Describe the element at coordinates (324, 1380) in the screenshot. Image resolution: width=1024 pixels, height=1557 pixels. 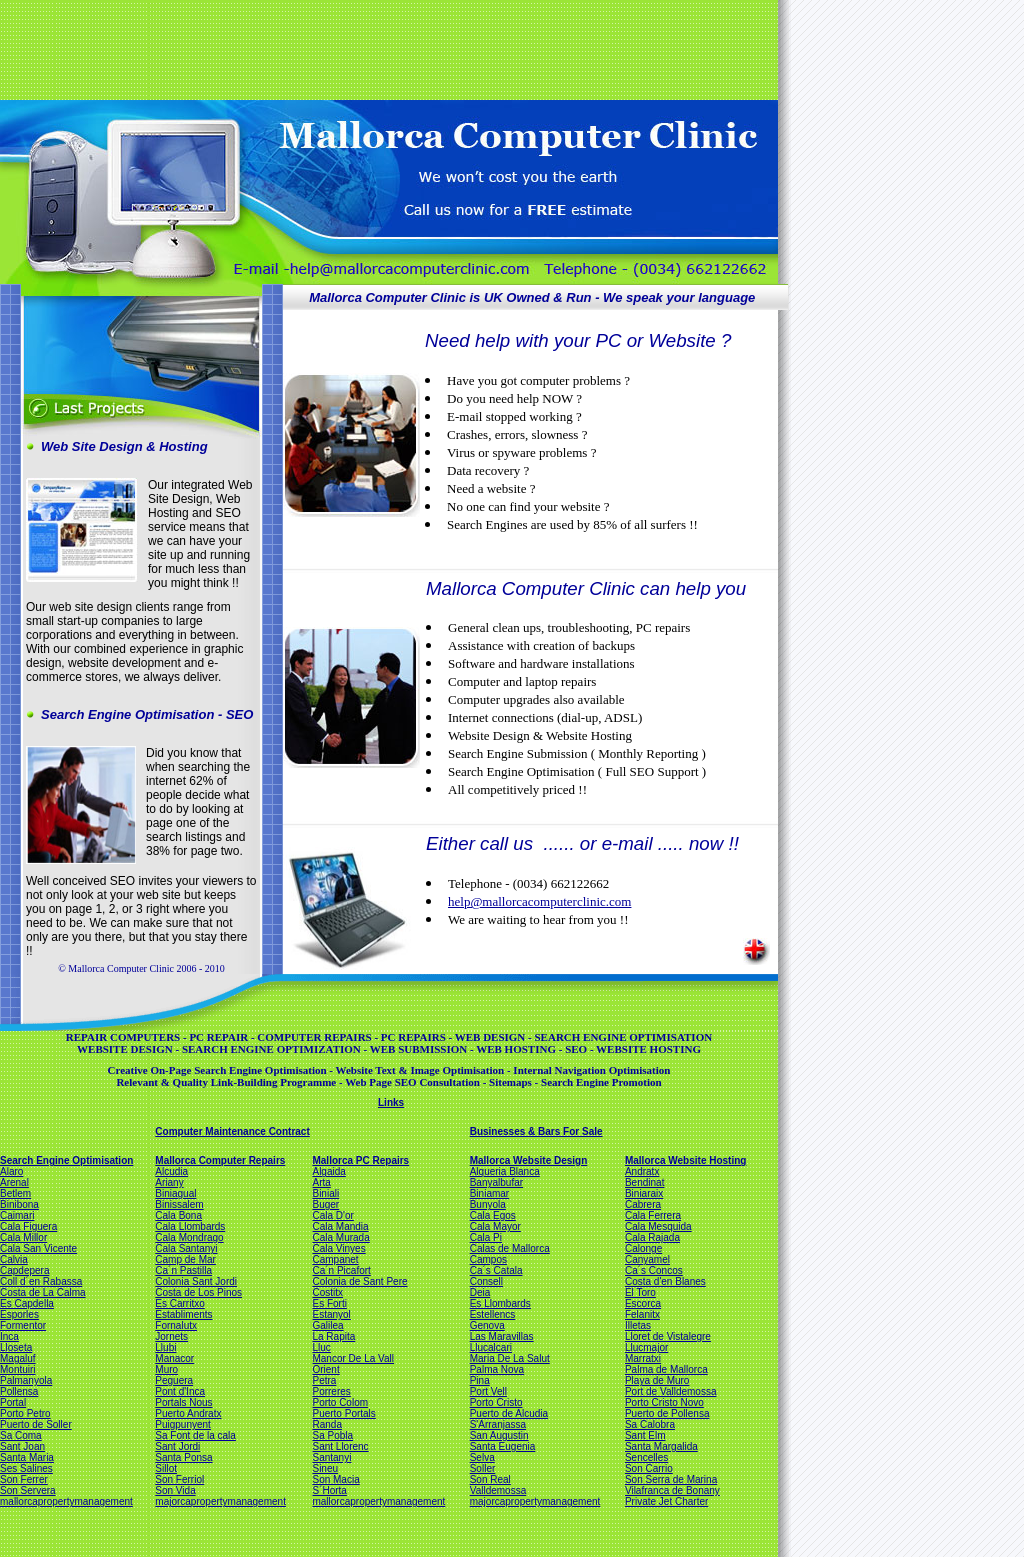
I see `Petra` at that location.